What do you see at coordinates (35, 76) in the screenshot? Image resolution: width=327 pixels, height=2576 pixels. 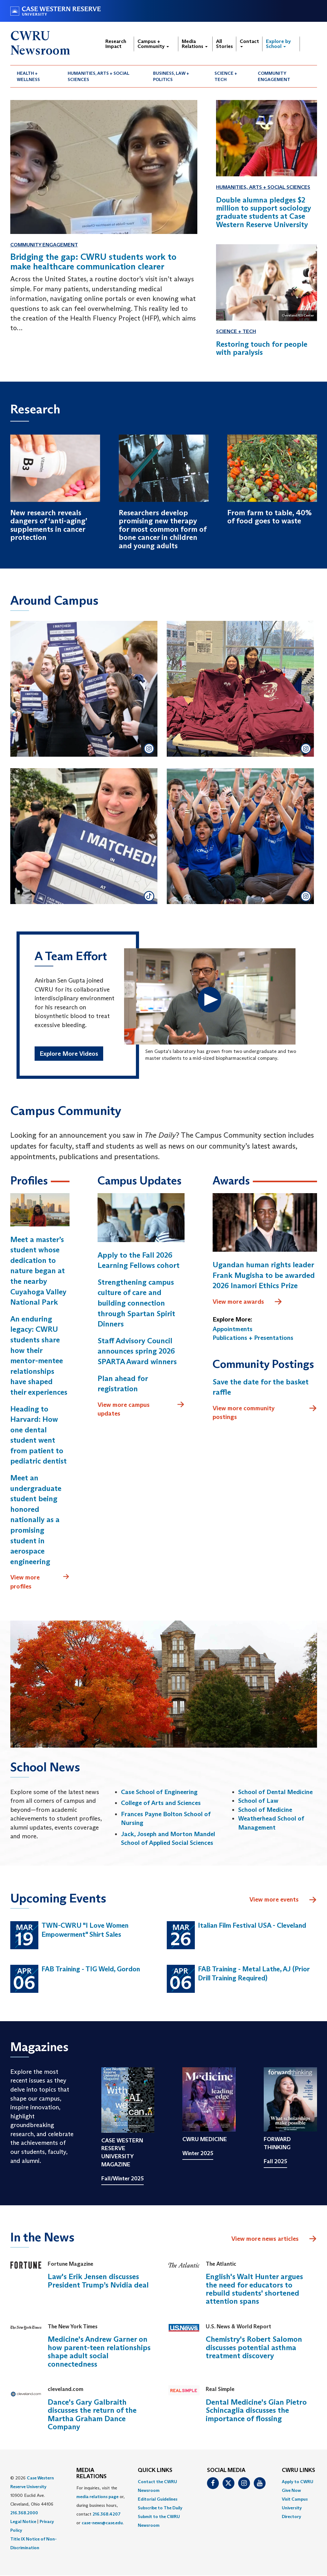 I see `[menuitem]` at bounding box center [35, 76].